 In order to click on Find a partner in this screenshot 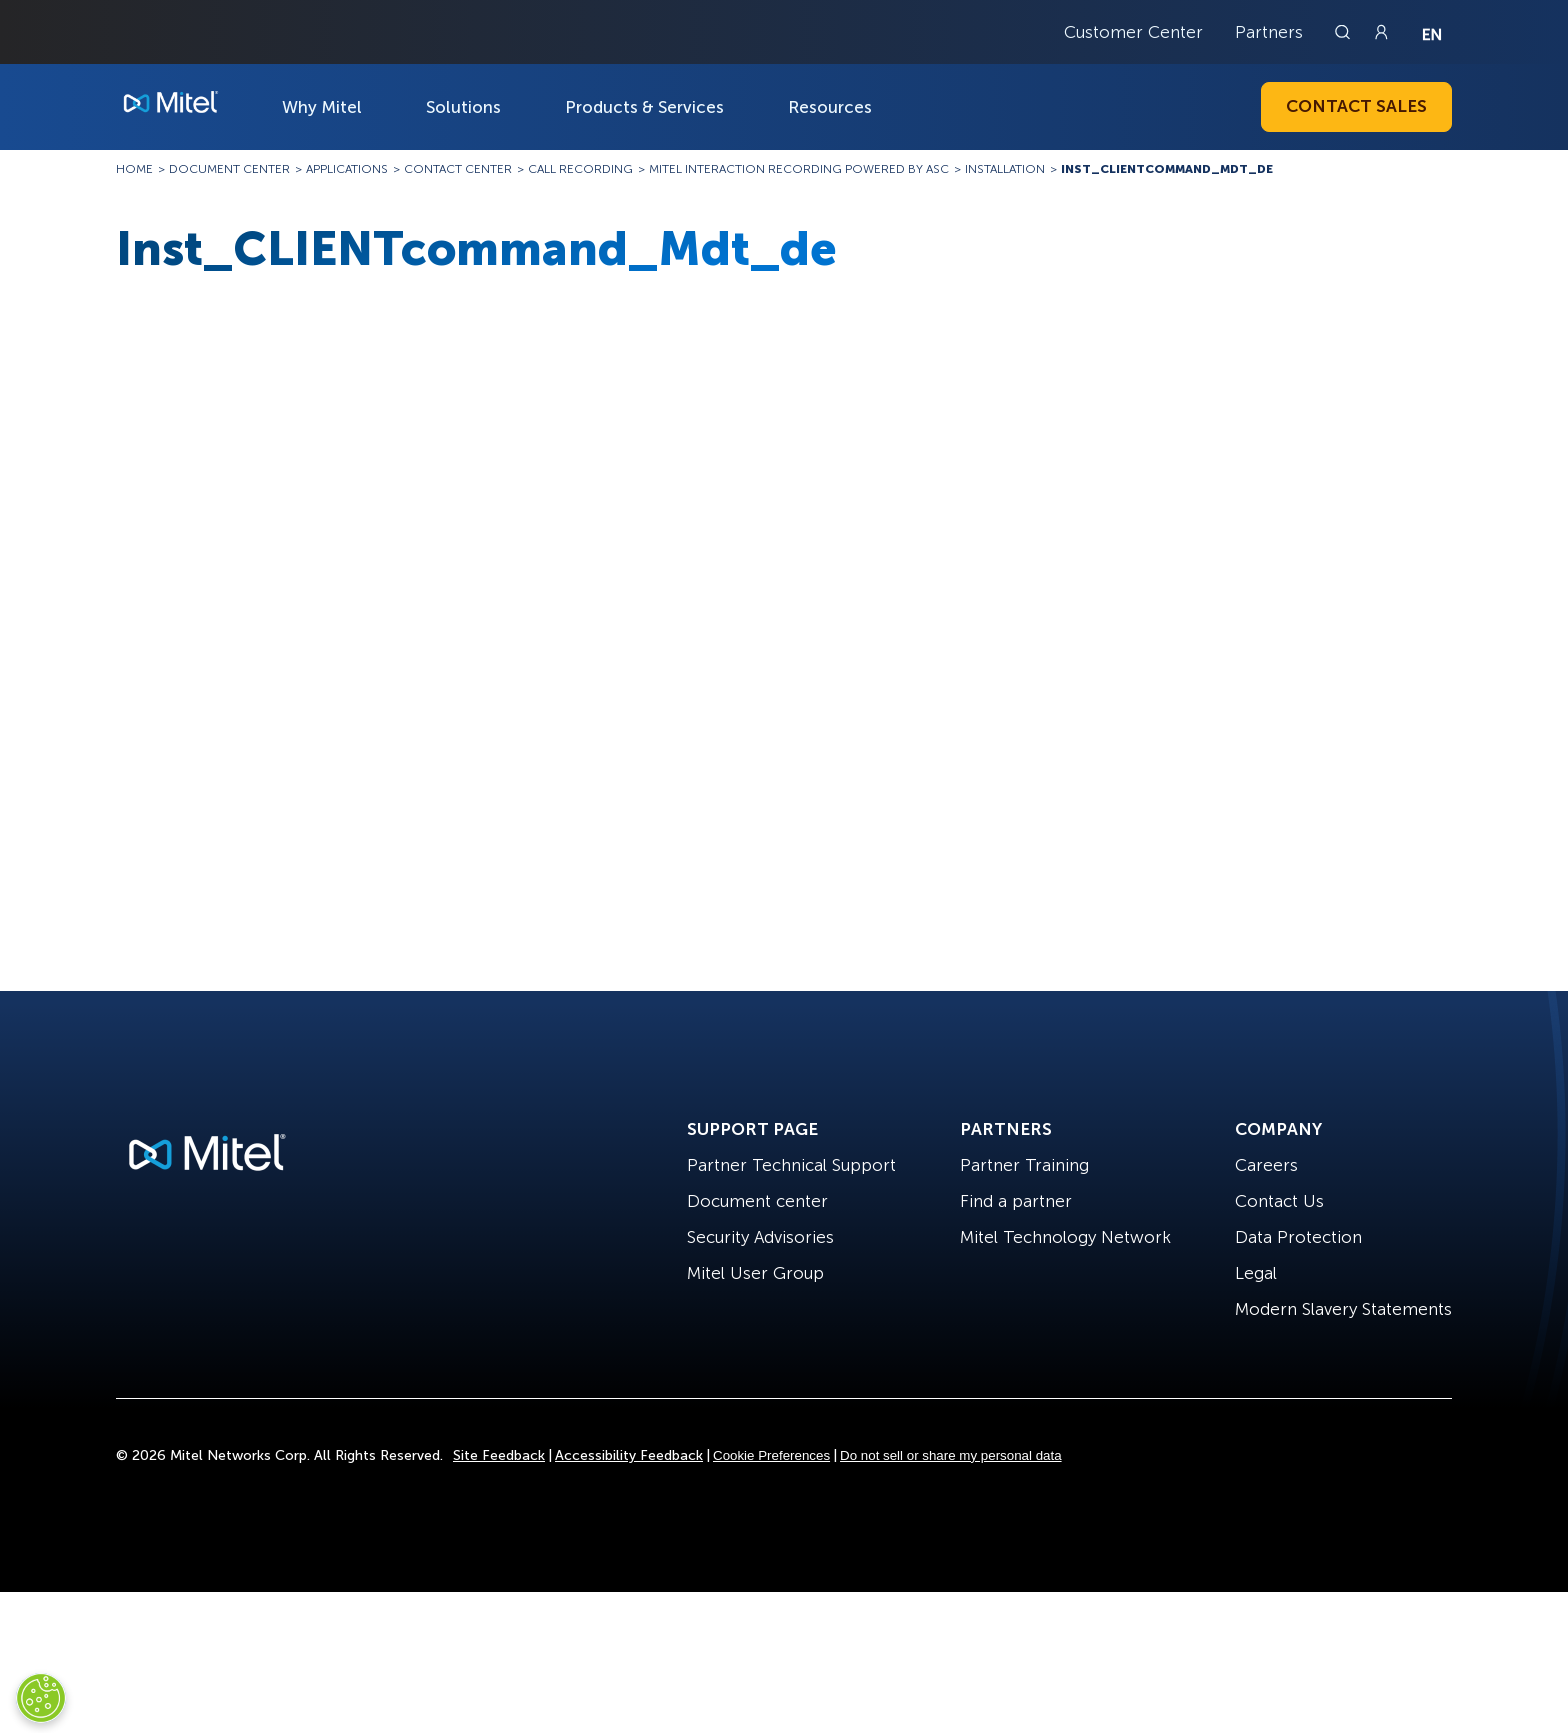, I will do `click(1016, 1201)`.